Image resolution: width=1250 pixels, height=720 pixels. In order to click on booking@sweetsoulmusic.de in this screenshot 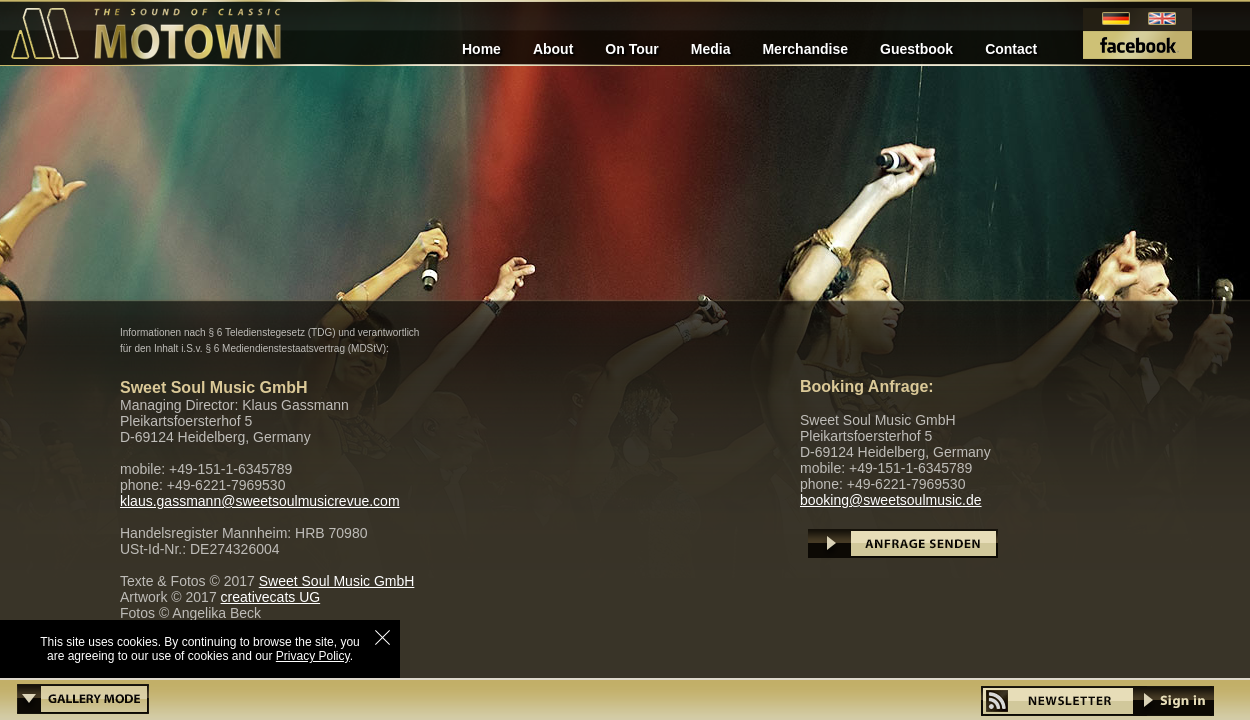, I will do `click(891, 500)`.